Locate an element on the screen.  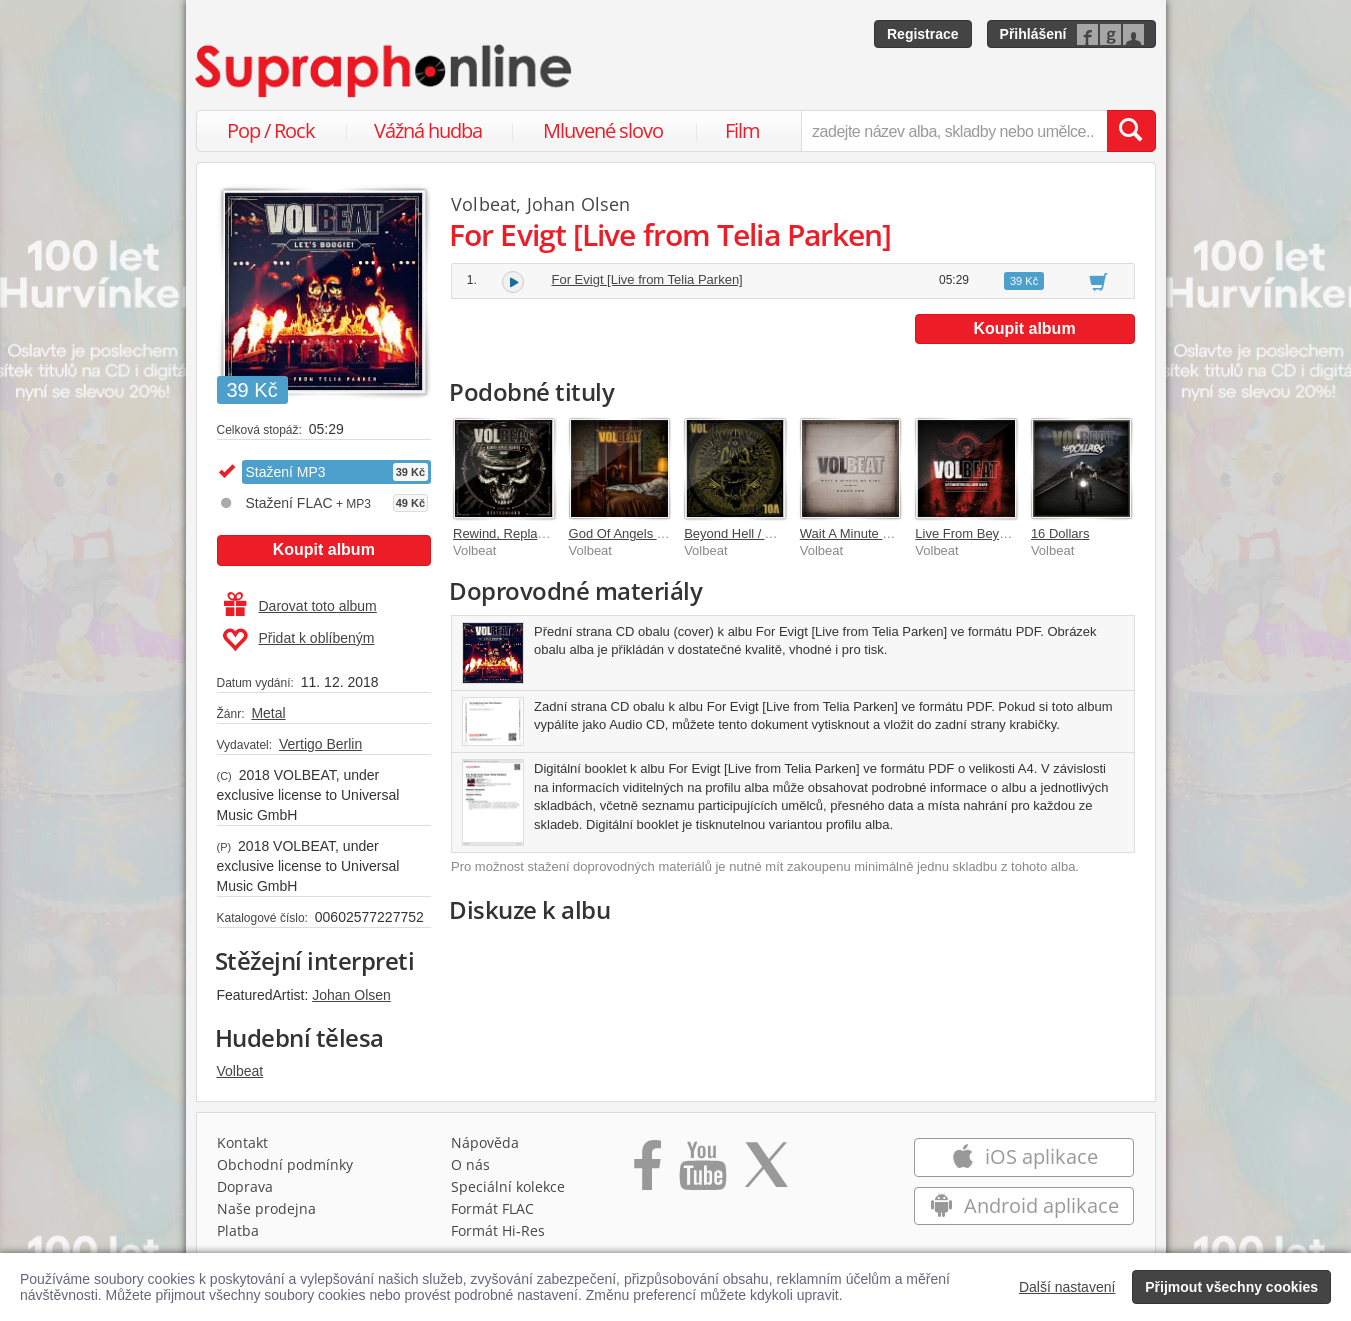
Beyond Hell / Above Heaven is located at coordinates (767, 533).